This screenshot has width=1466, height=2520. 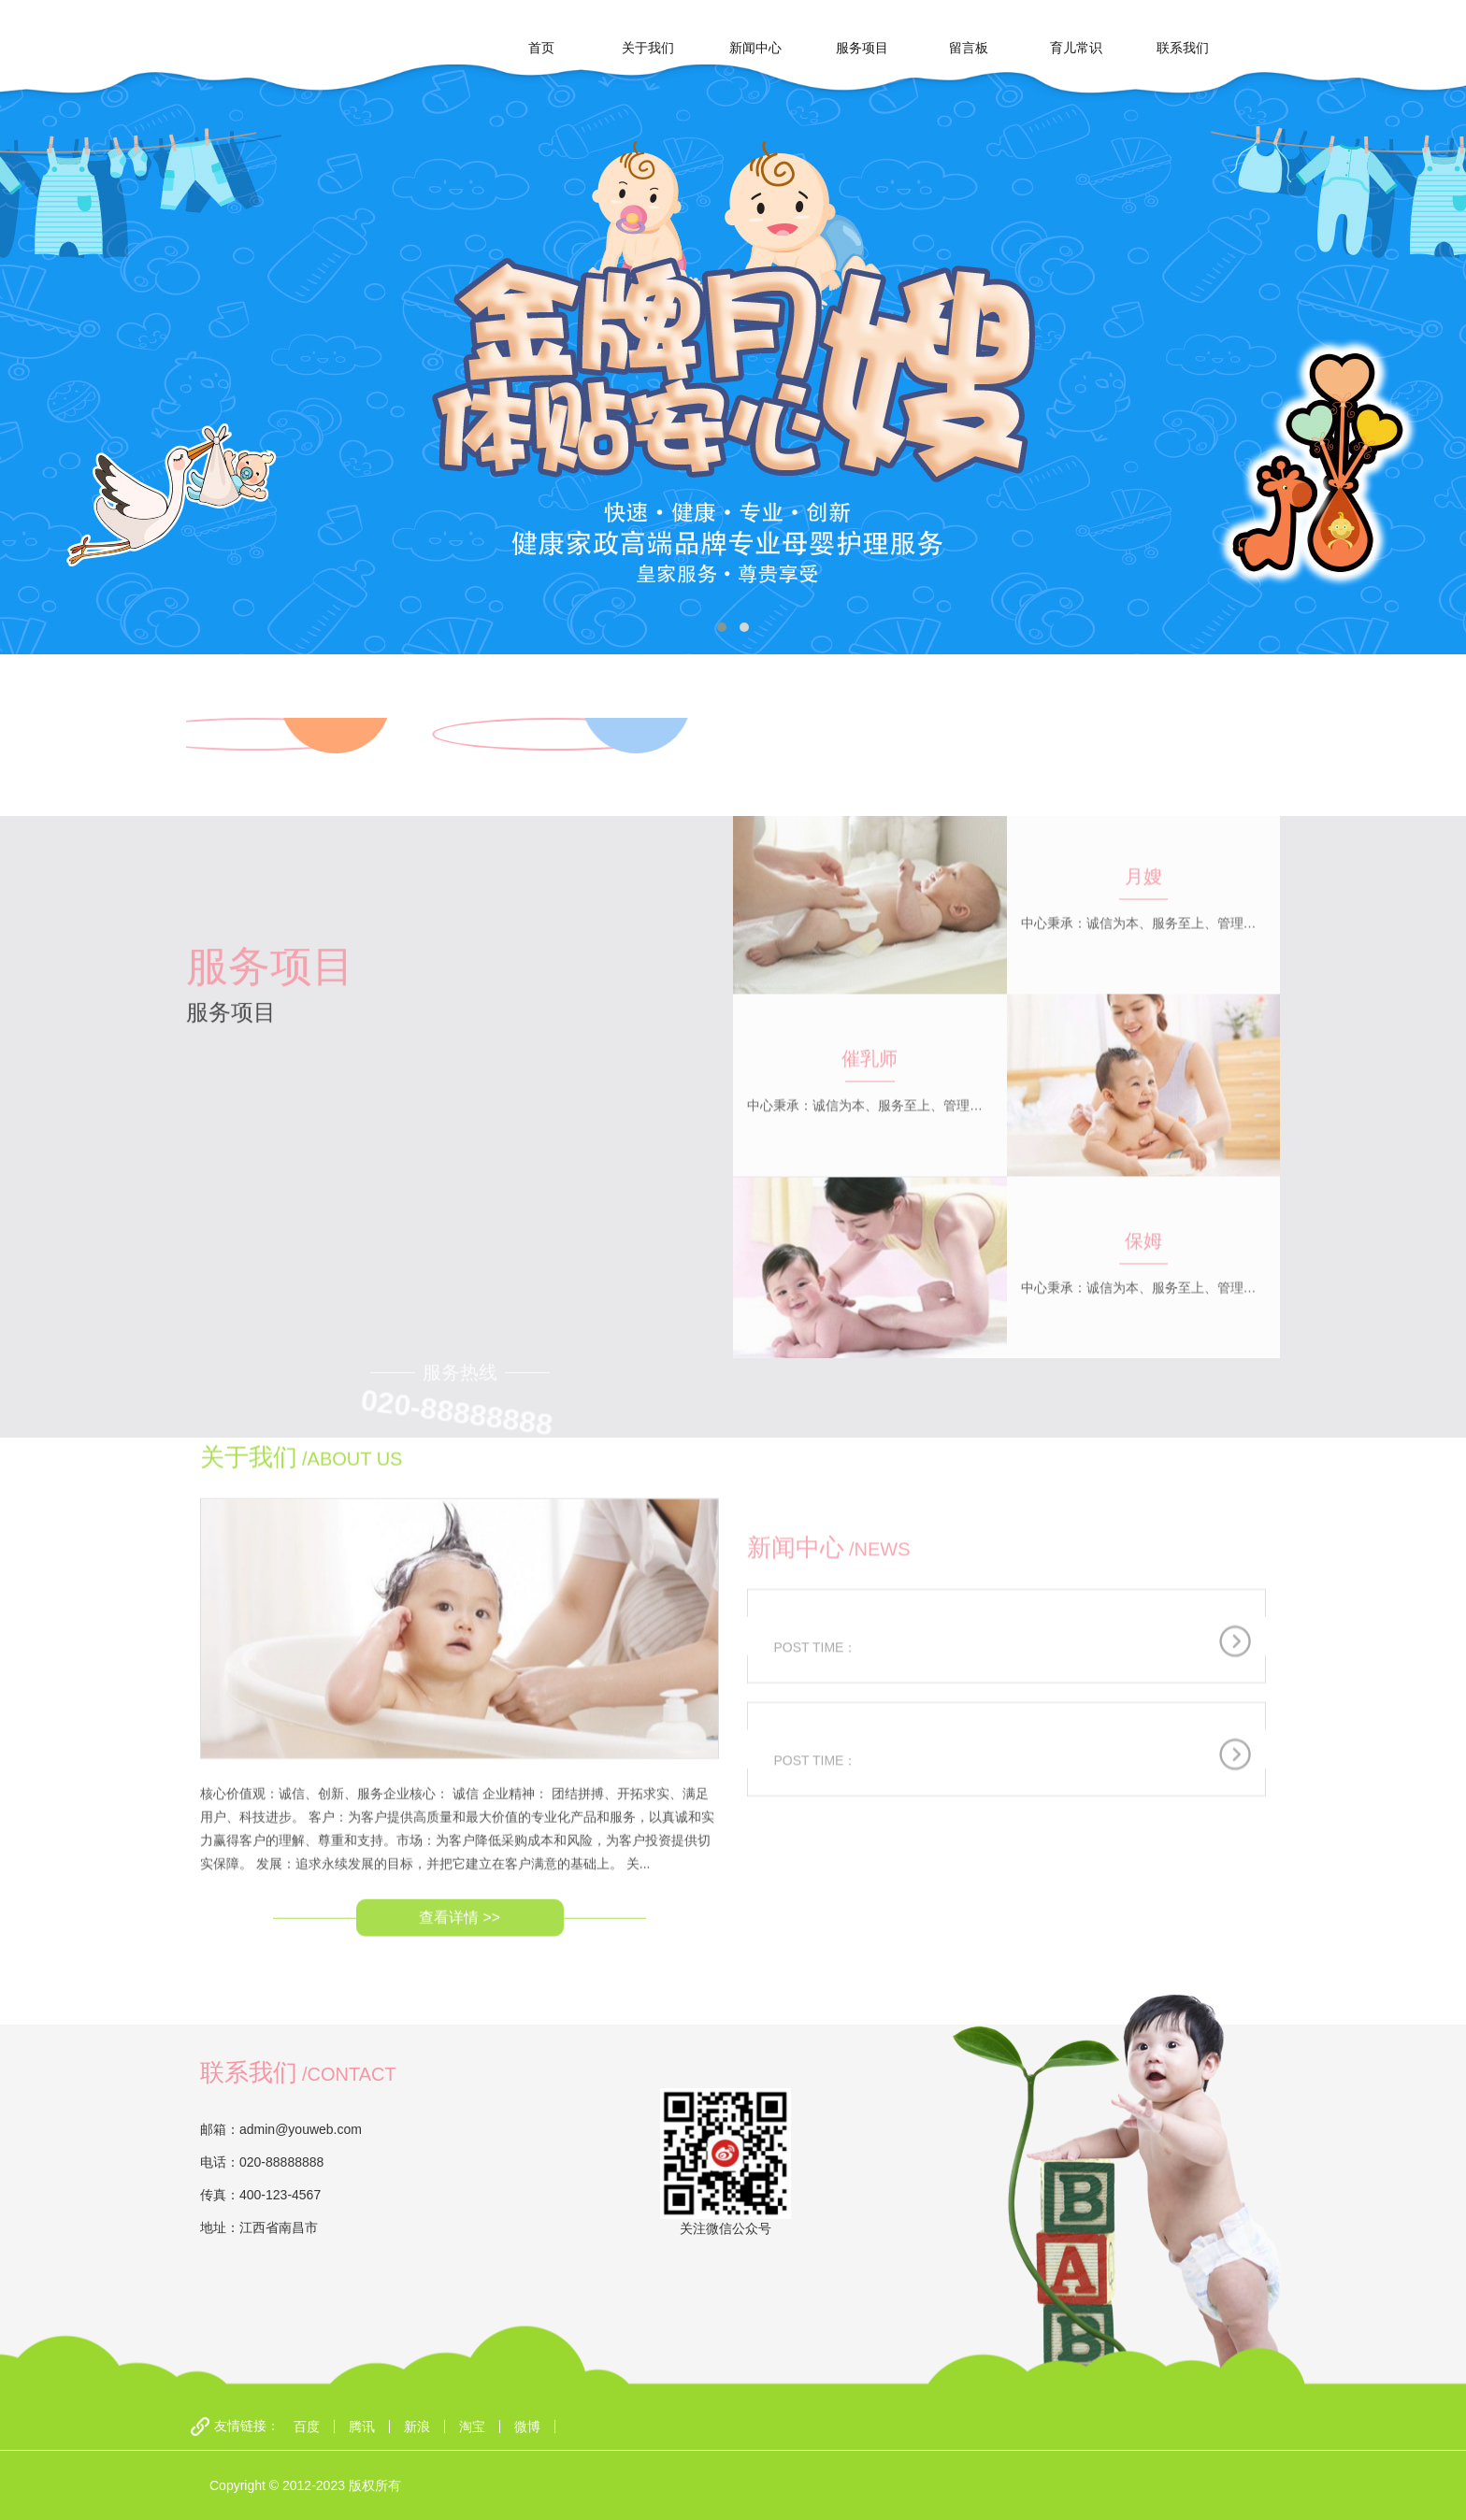 I want to click on 百度, so click(x=307, y=2426).